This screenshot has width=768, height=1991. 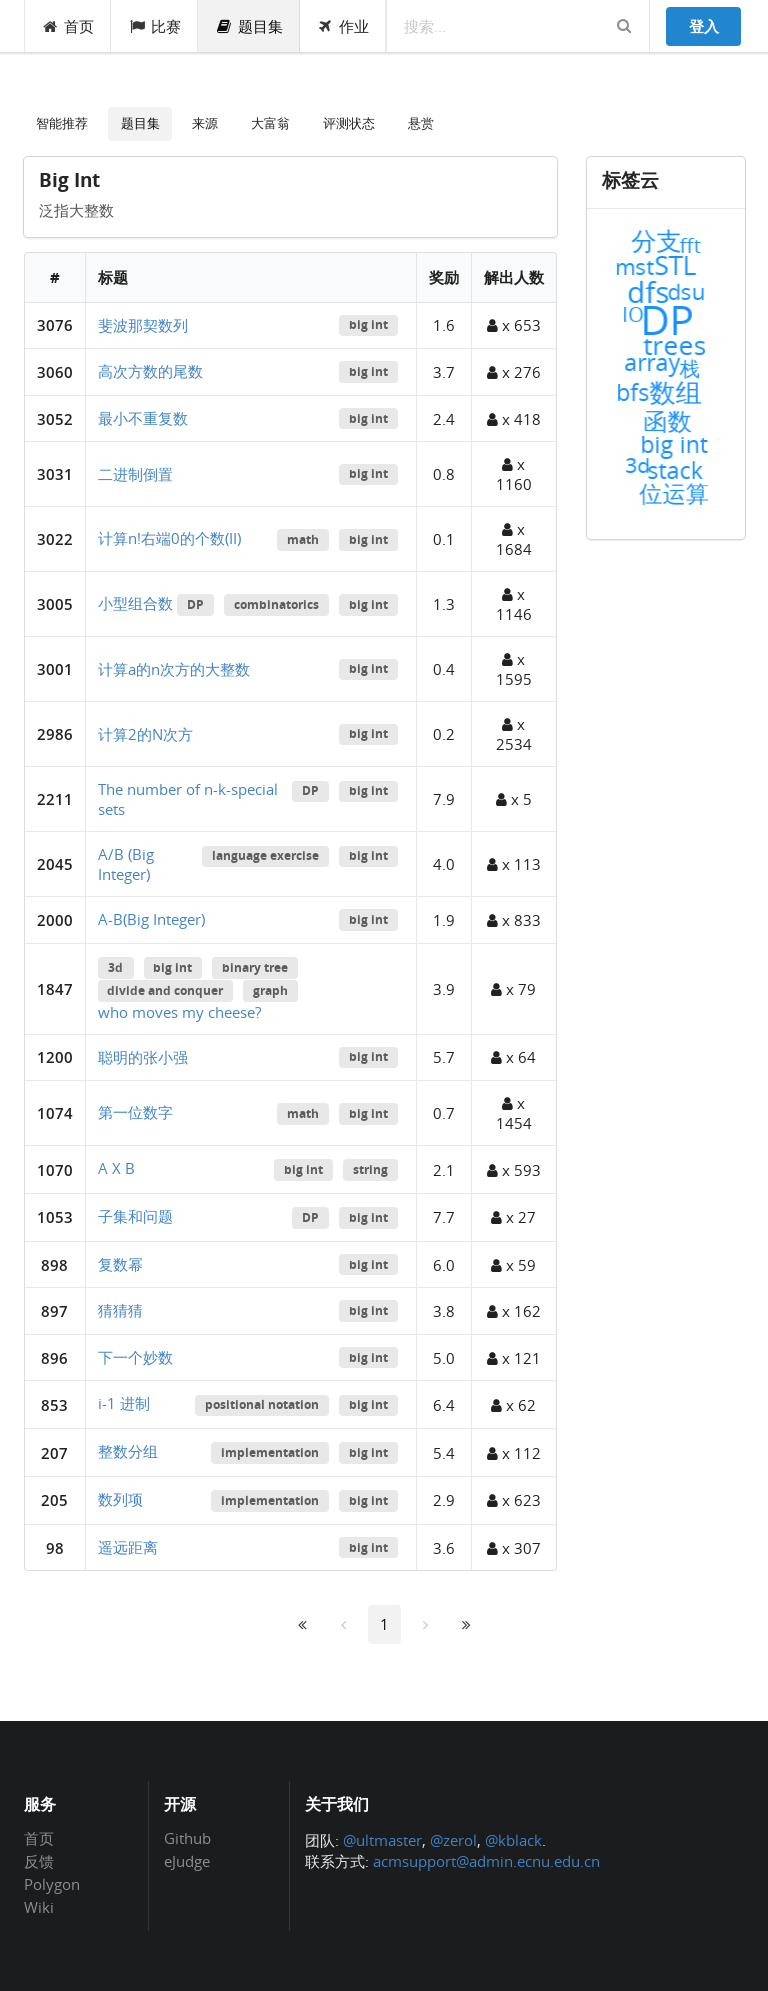 What do you see at coordinates (249, 26) in the screenshot?
I see `题目集` at bounding box center [249, 26].